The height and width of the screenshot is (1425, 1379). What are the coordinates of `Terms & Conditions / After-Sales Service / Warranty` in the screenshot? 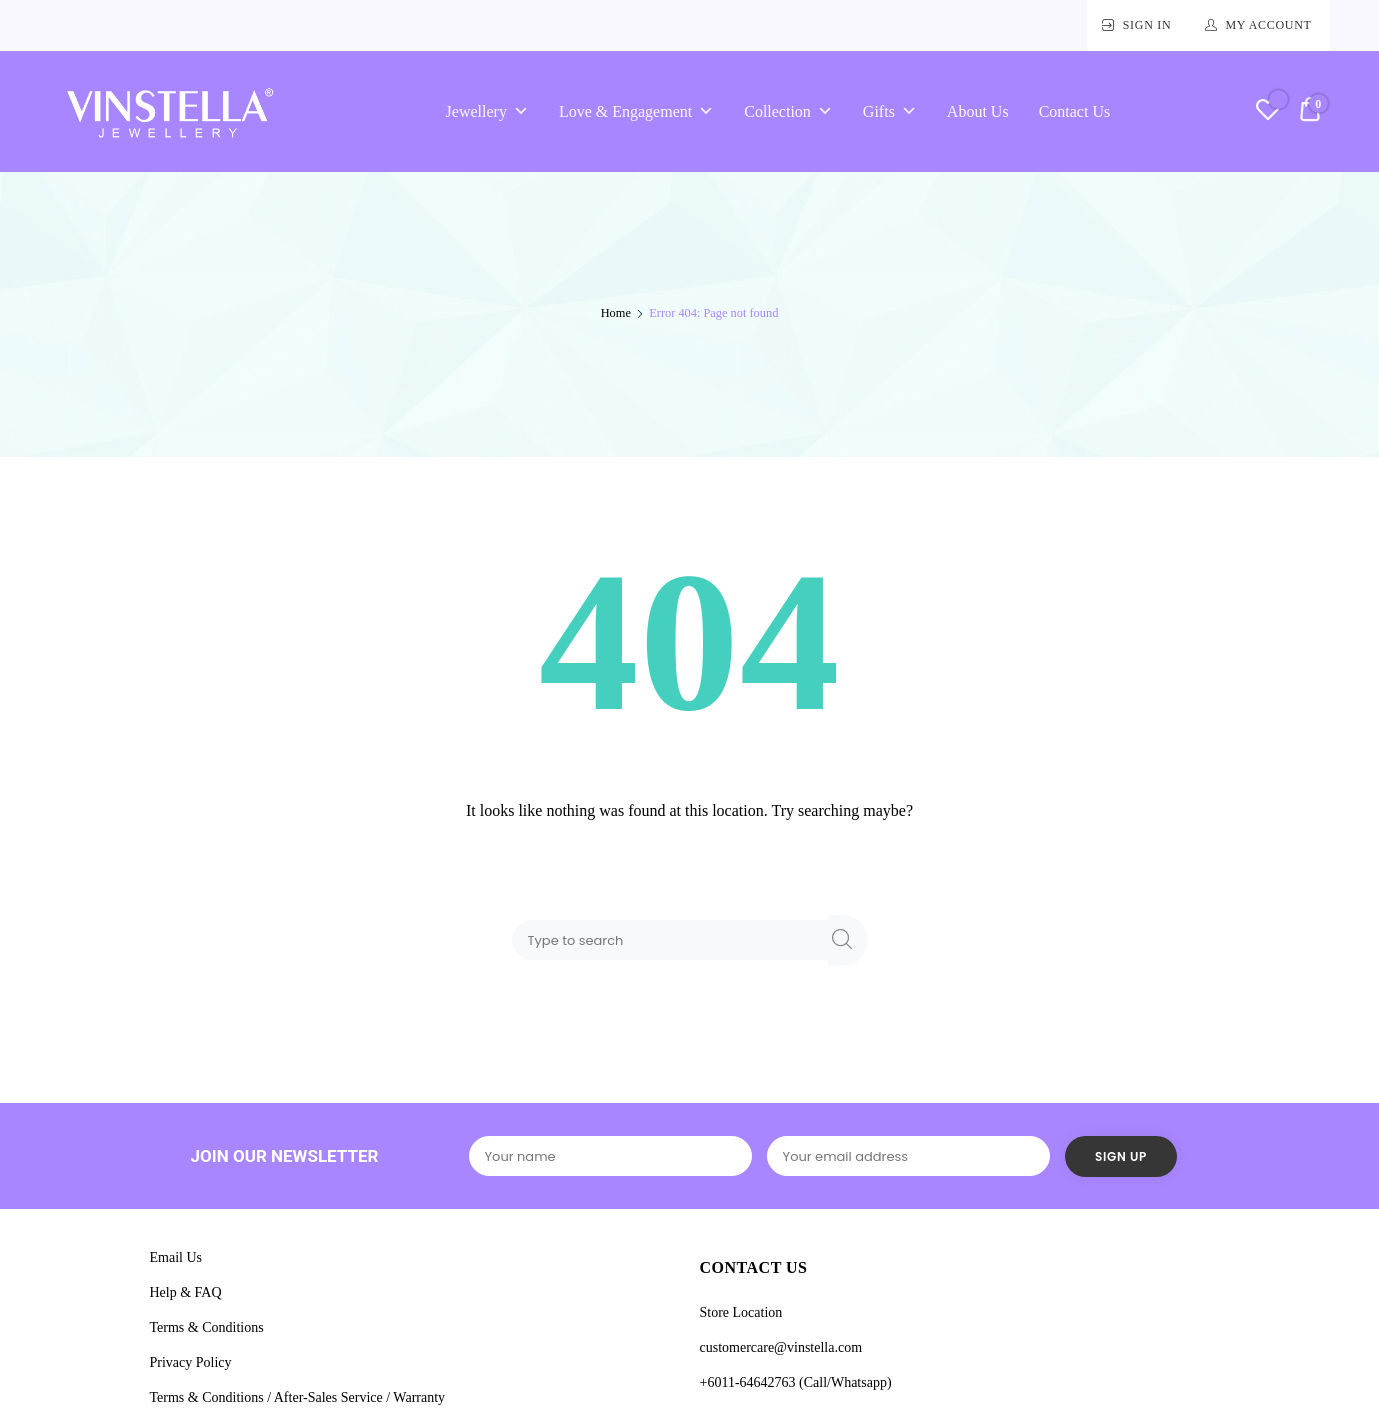 It's located at (298, 1397).